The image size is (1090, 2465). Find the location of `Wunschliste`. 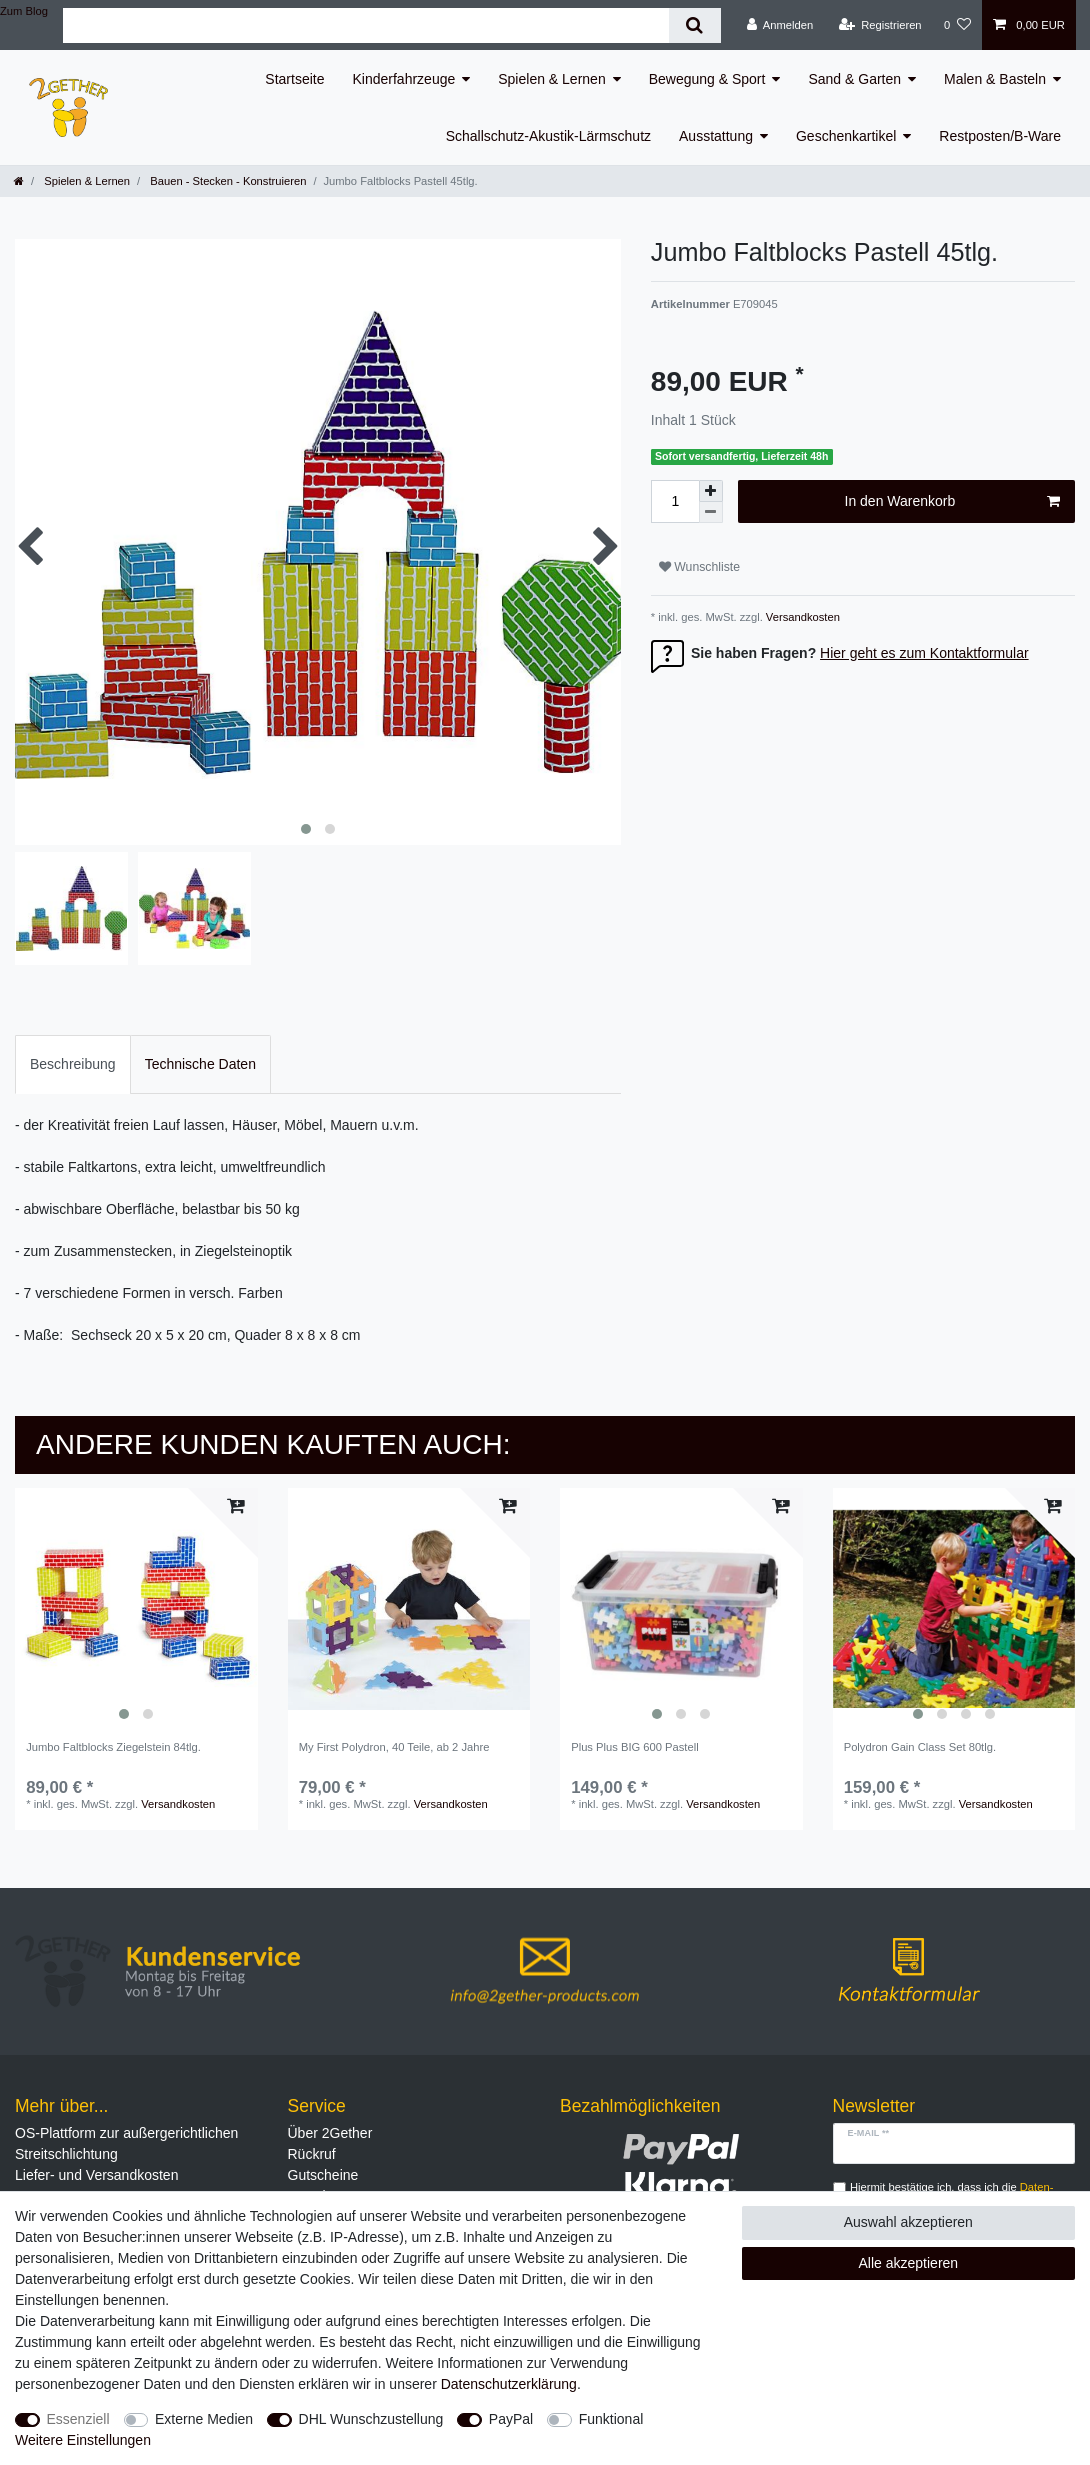

Wunschliste is located at coordinates (699, 567).